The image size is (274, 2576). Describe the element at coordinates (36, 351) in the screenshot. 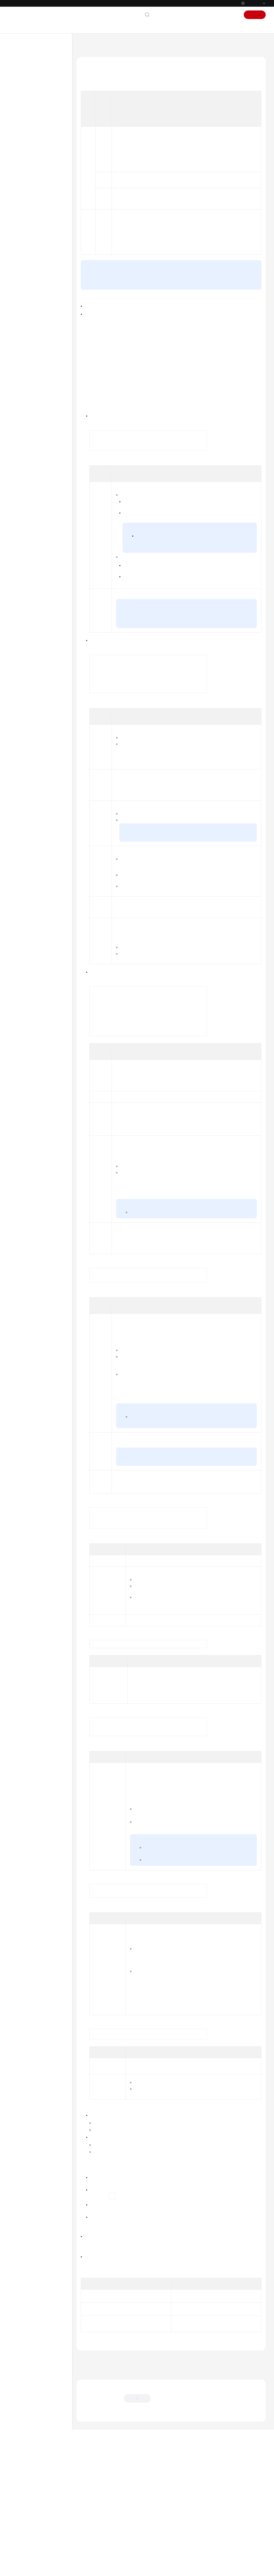

I see `Data Restoration` at that location.